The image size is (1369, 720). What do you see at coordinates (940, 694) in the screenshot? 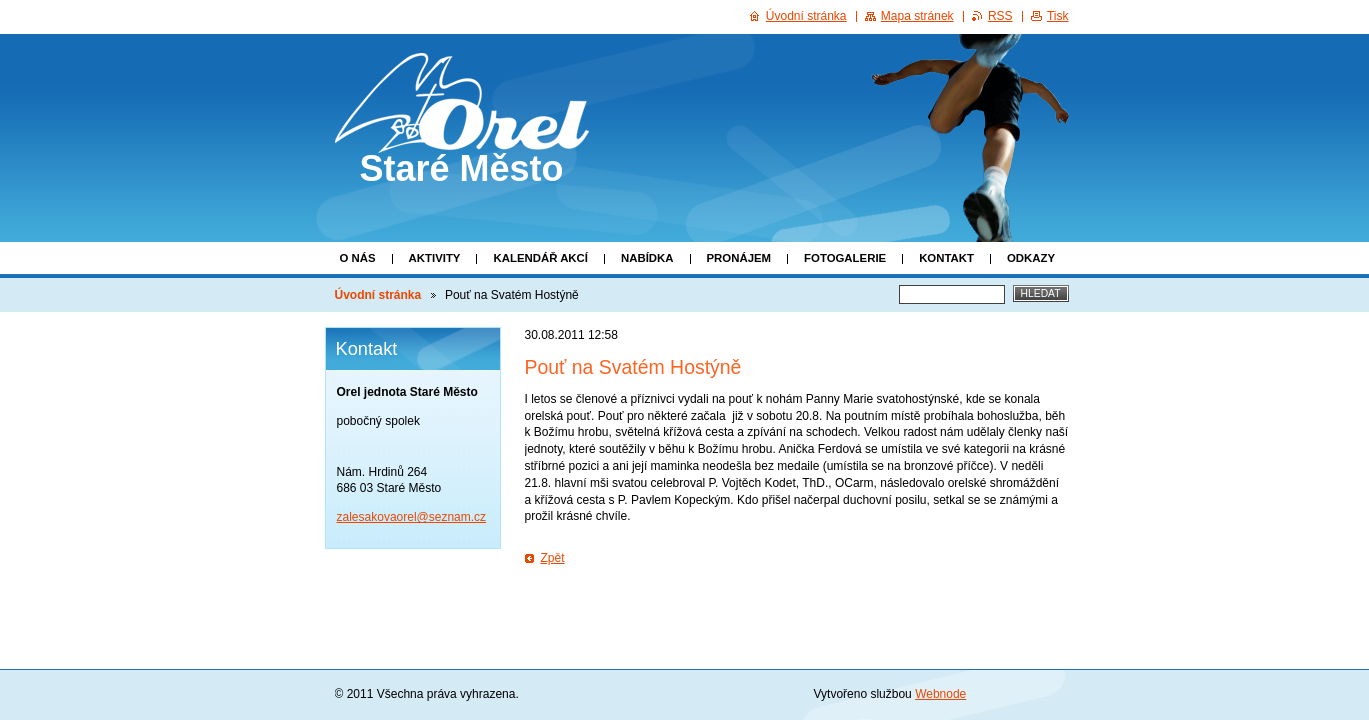
I see `Webnode` at bounding box center [940, 694].